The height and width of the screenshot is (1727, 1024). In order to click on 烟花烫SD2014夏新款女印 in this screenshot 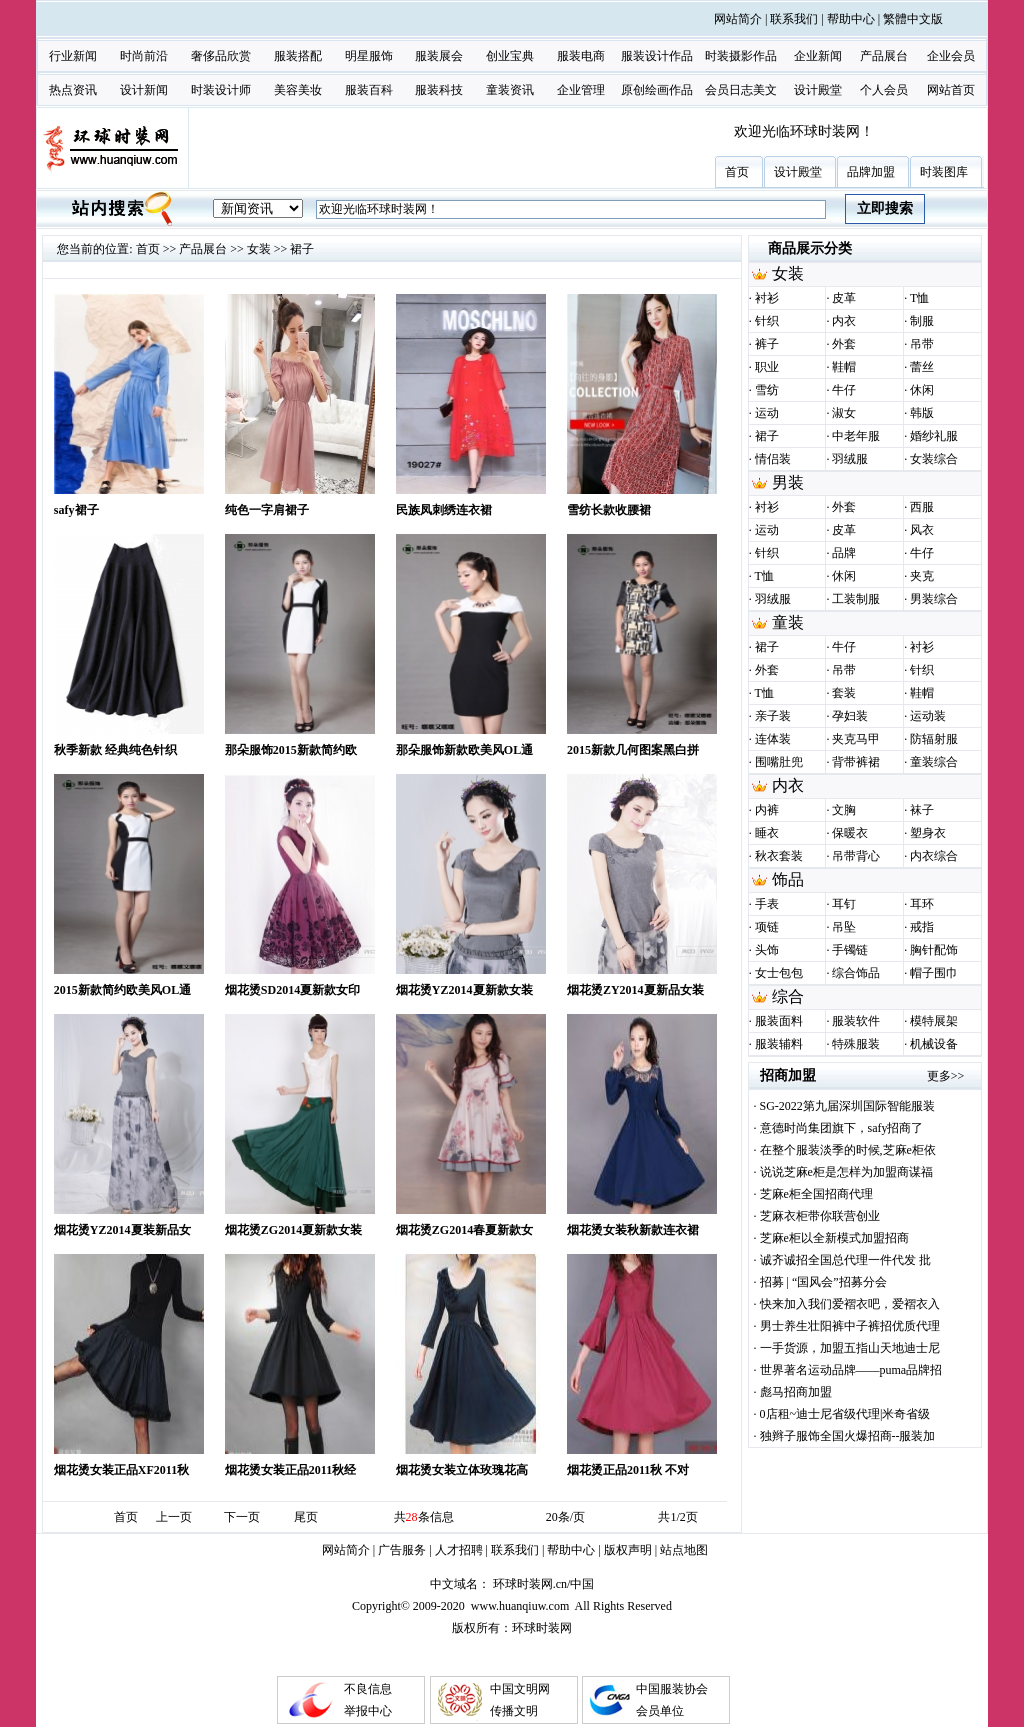, I will do `click(292, 990)`.